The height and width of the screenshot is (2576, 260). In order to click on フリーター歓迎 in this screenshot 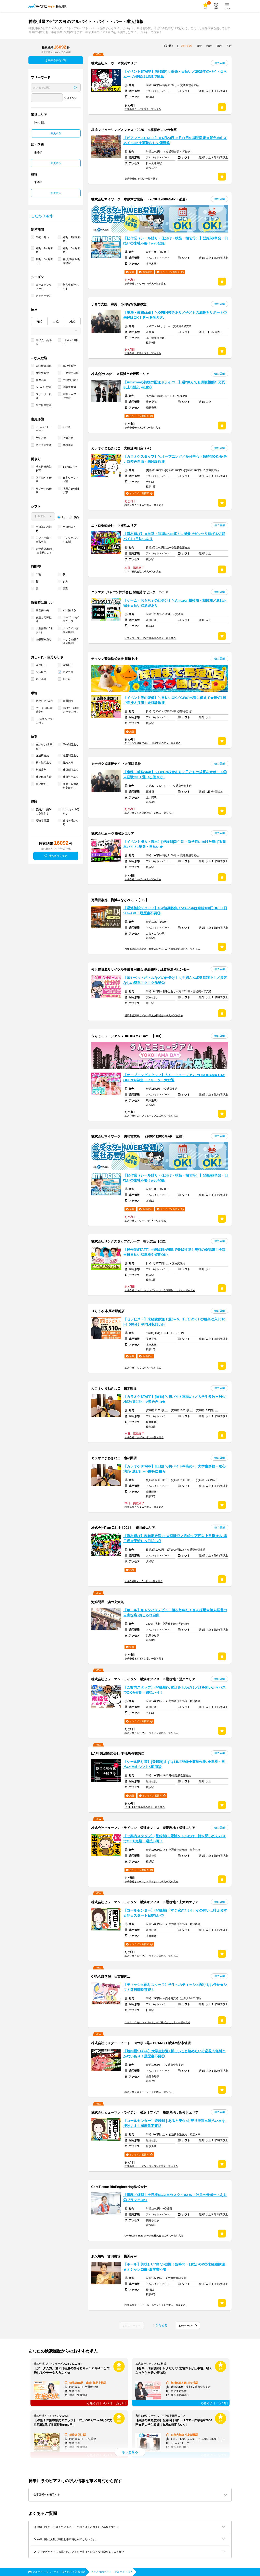, I will do `click(44, 396)`.